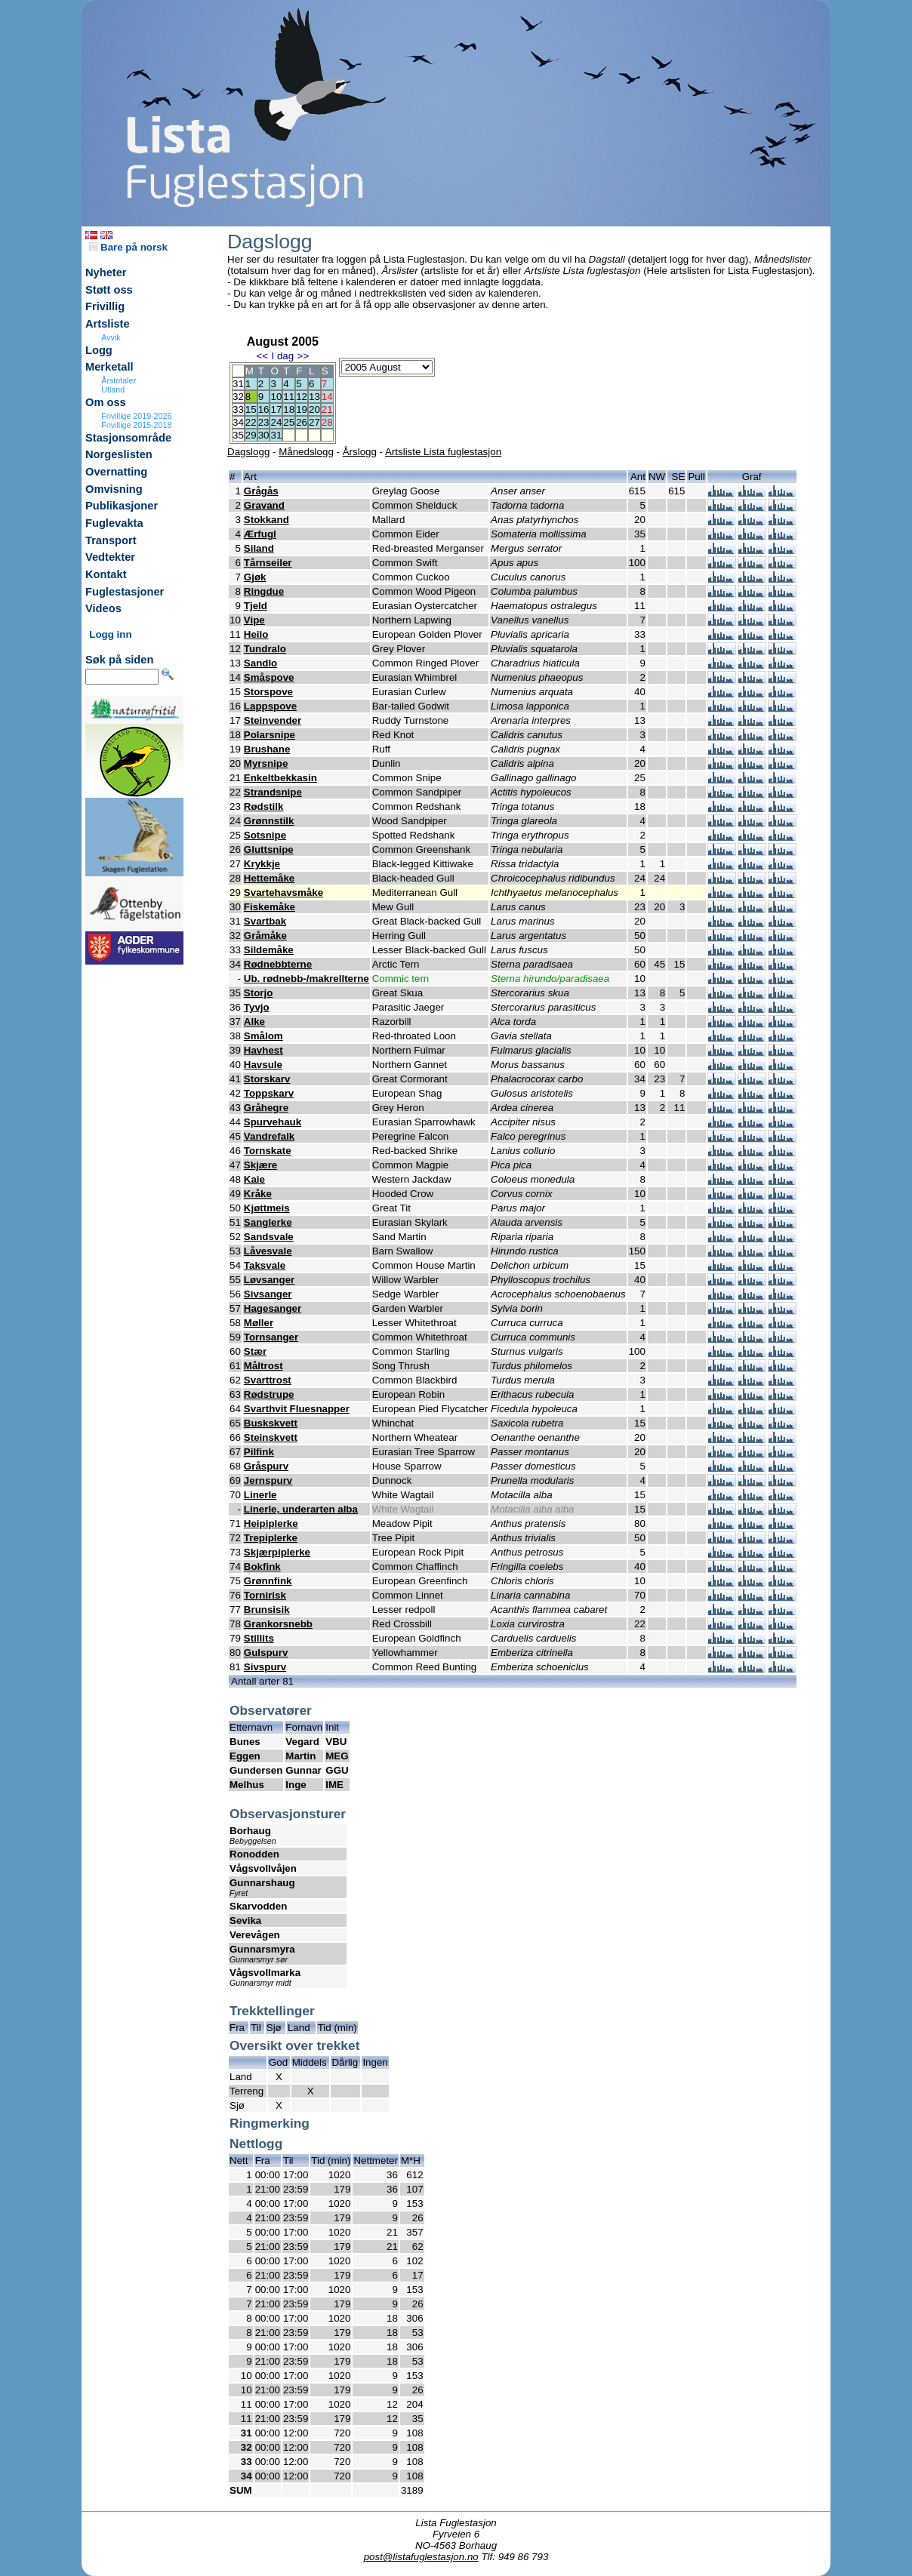 This screenshot has width=912, height=2576. Describe the element at coordinates (106, 272) in the screenshot. I see `Nyheter` at that location.